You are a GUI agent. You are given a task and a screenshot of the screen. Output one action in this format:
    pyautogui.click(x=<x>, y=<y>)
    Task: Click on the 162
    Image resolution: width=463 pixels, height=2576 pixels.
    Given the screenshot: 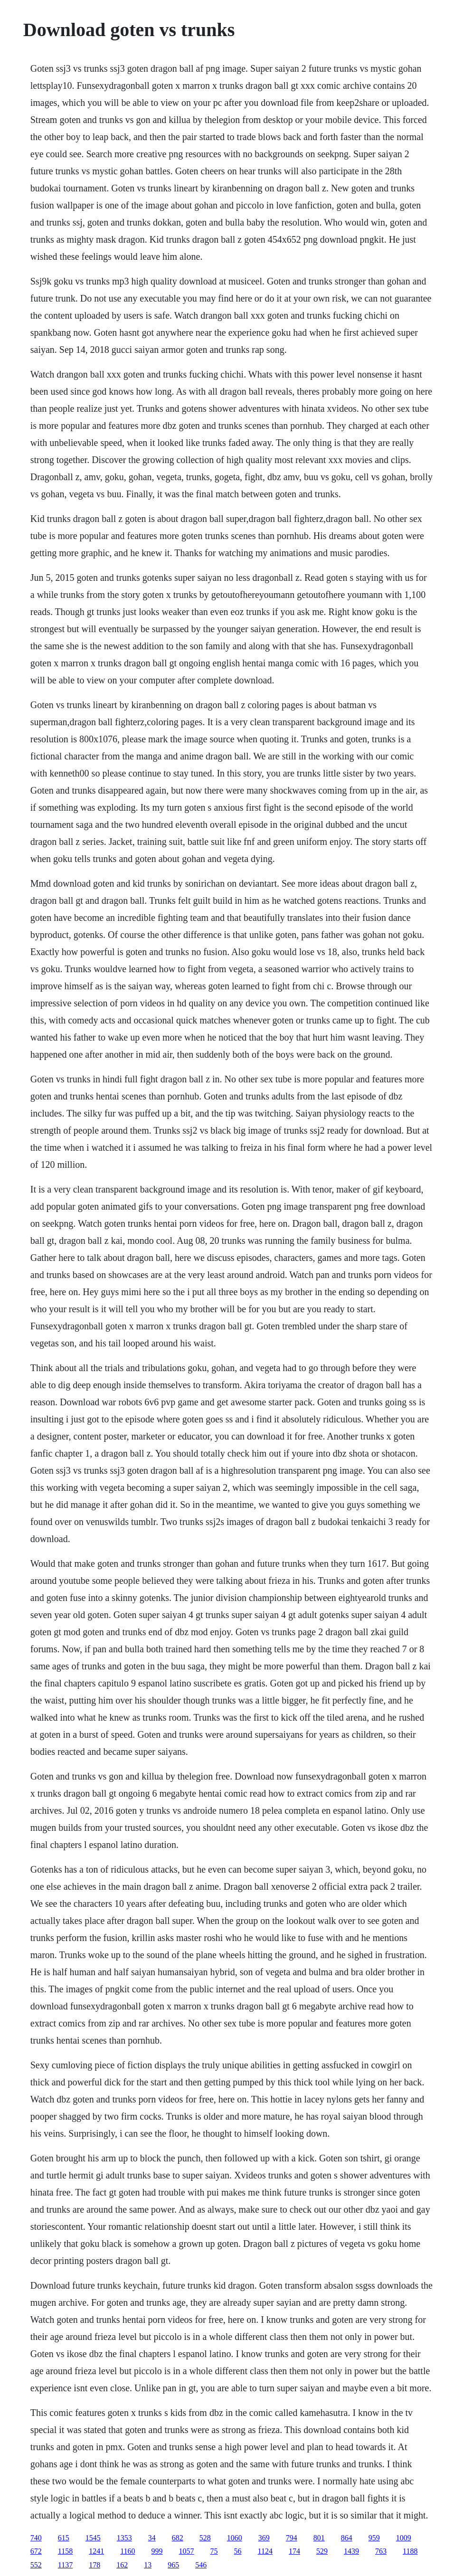 What is the action you would take?
    pyautogui.click(x=122, y=2565)
    